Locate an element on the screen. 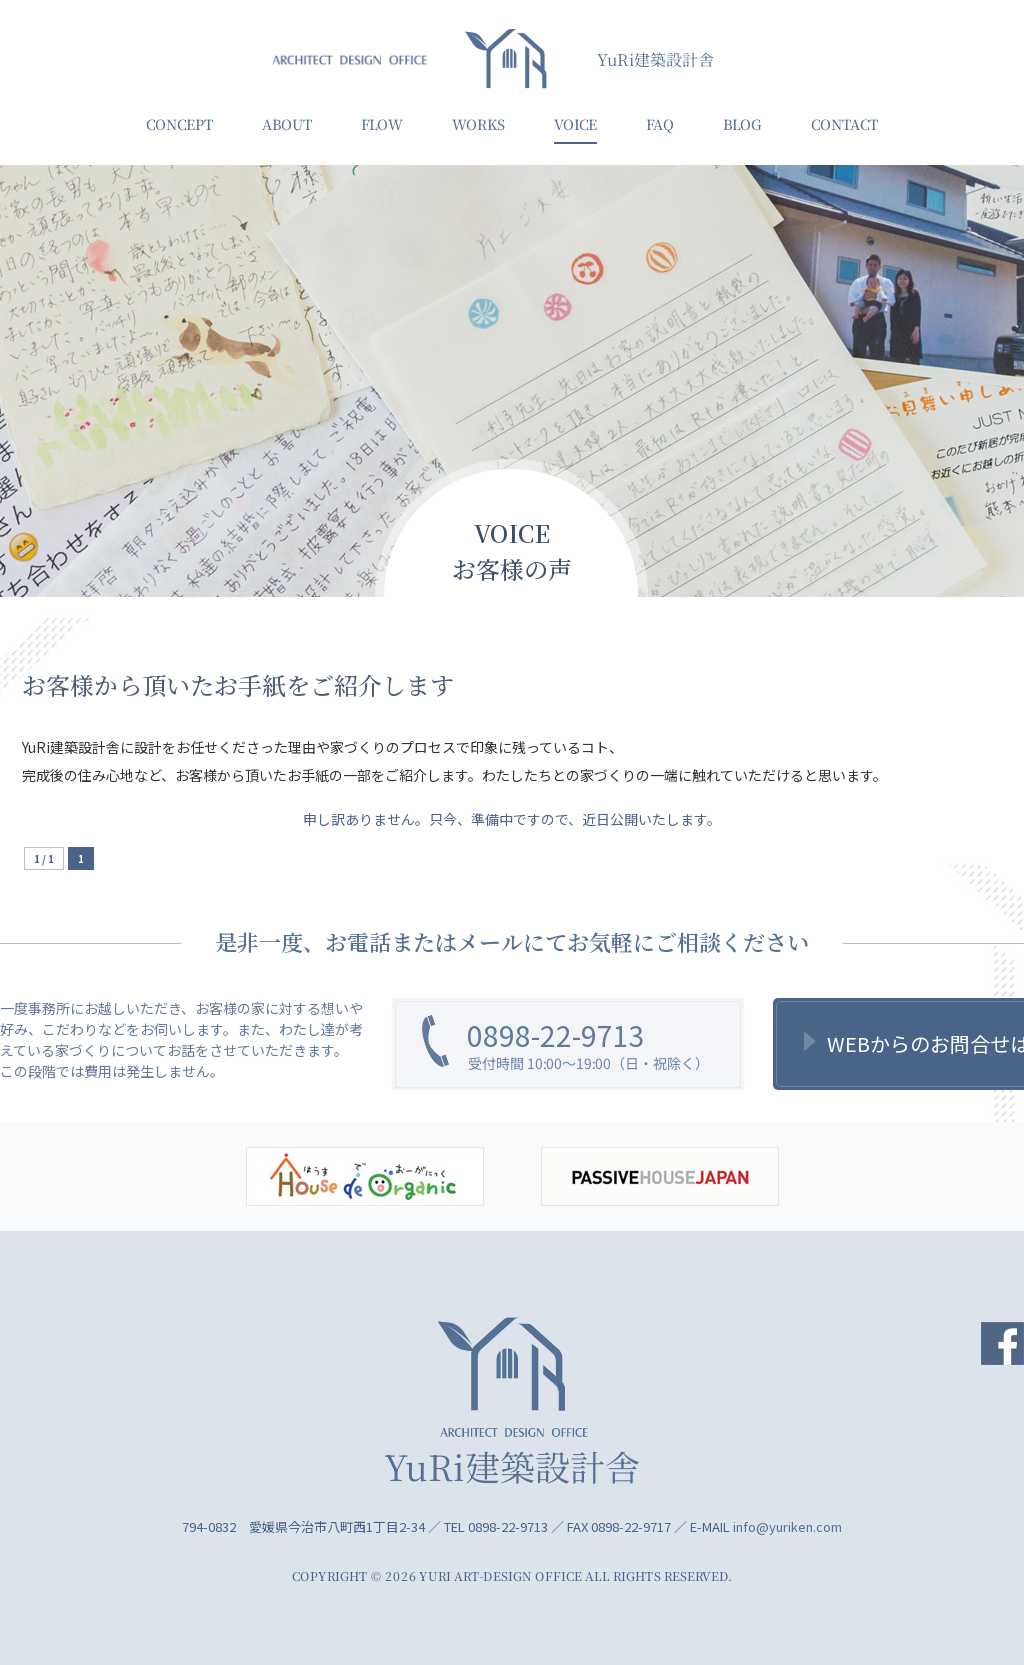 This screenshot has width=1024, height=1665. VOICE is located at coordinates (575, 124).